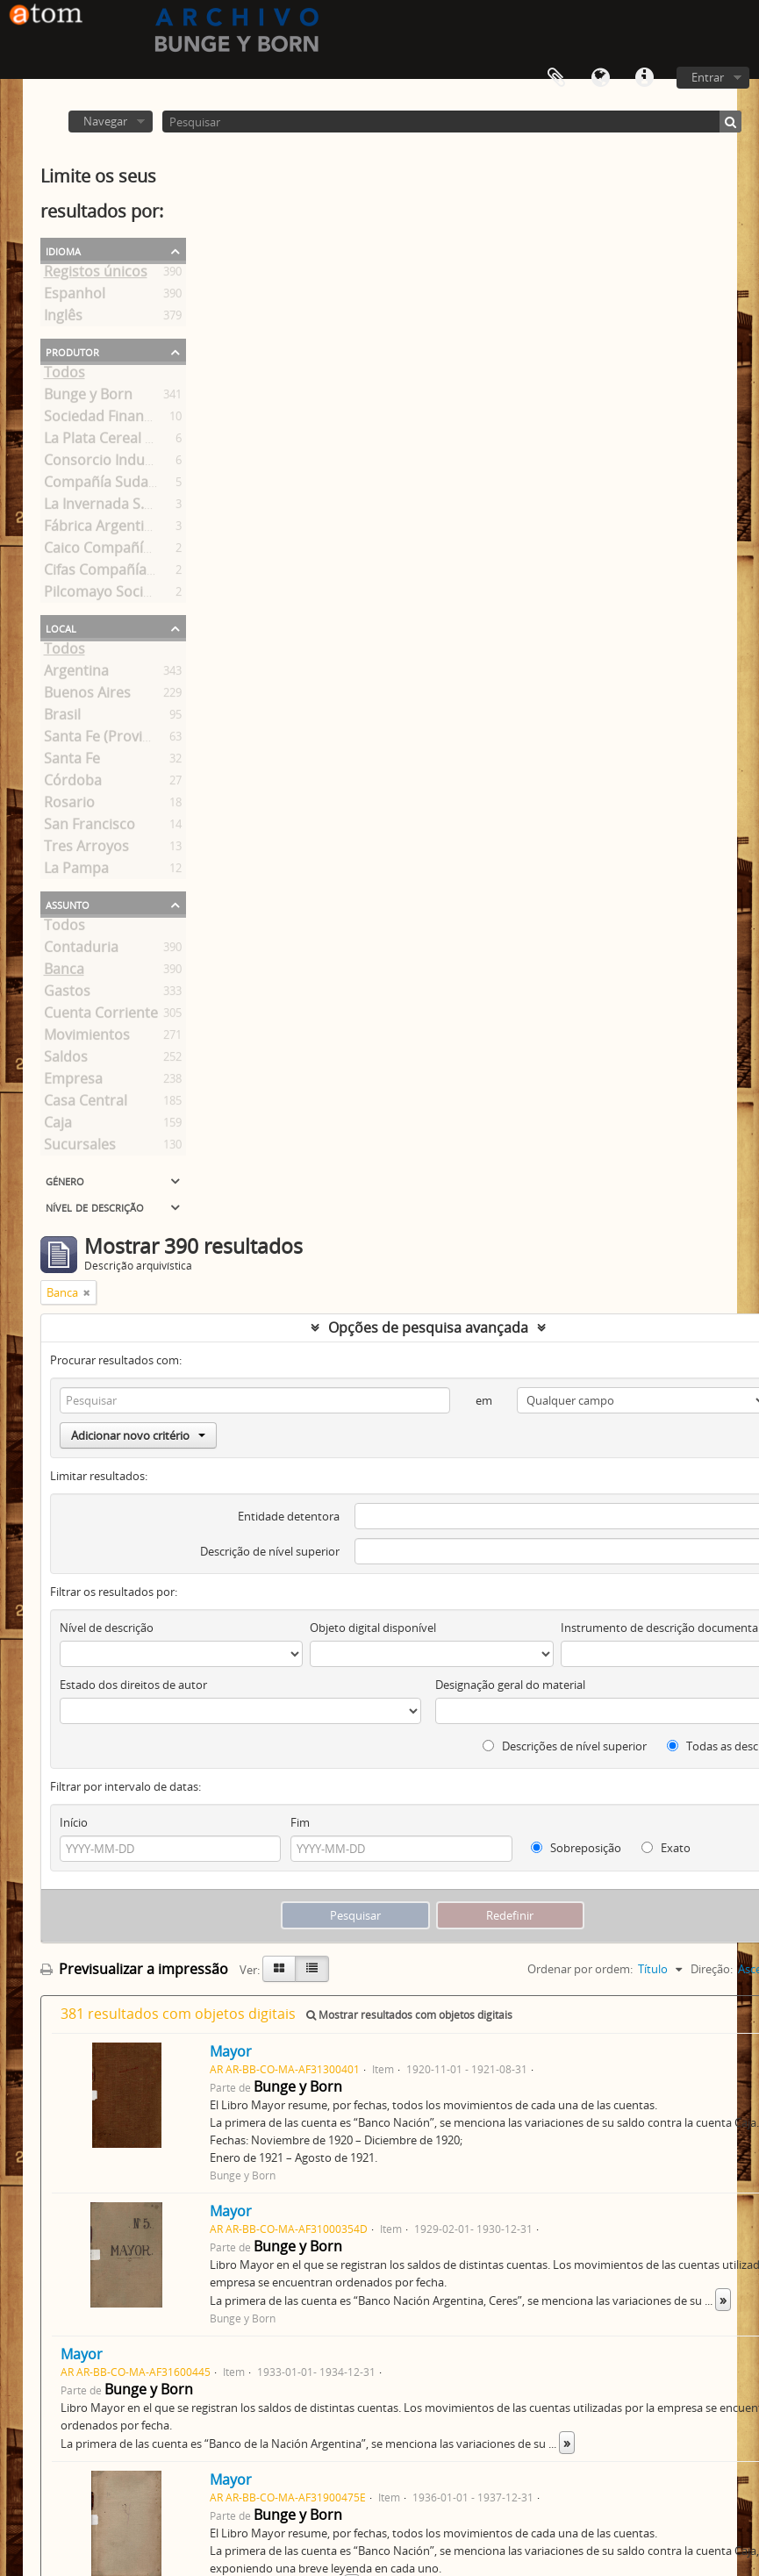  I want to click on Nível de descrição, so click(95, 1206).